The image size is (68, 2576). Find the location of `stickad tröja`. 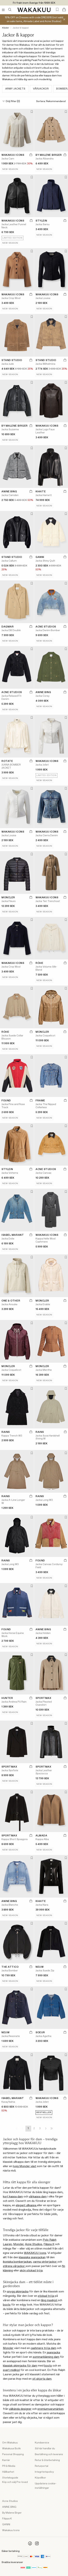

stickad tröja is located at coordinates (46, 2296).